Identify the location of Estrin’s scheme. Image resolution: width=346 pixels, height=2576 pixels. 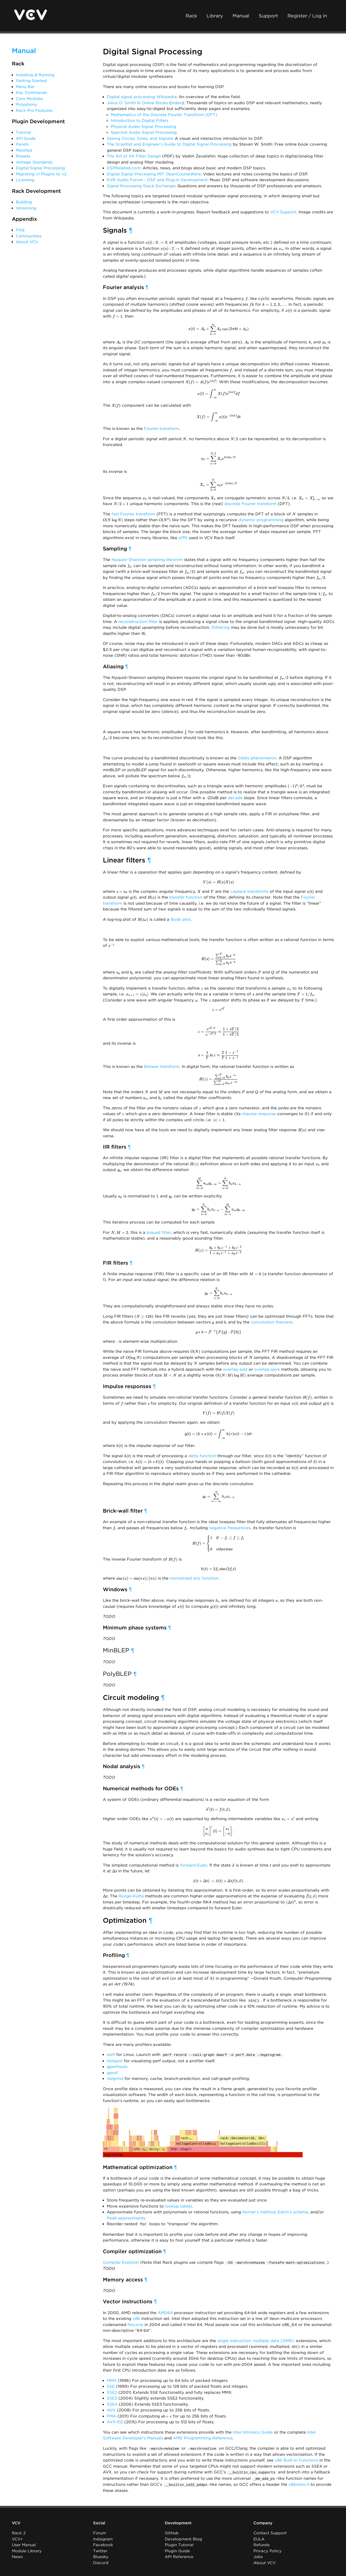
(293, 2211).